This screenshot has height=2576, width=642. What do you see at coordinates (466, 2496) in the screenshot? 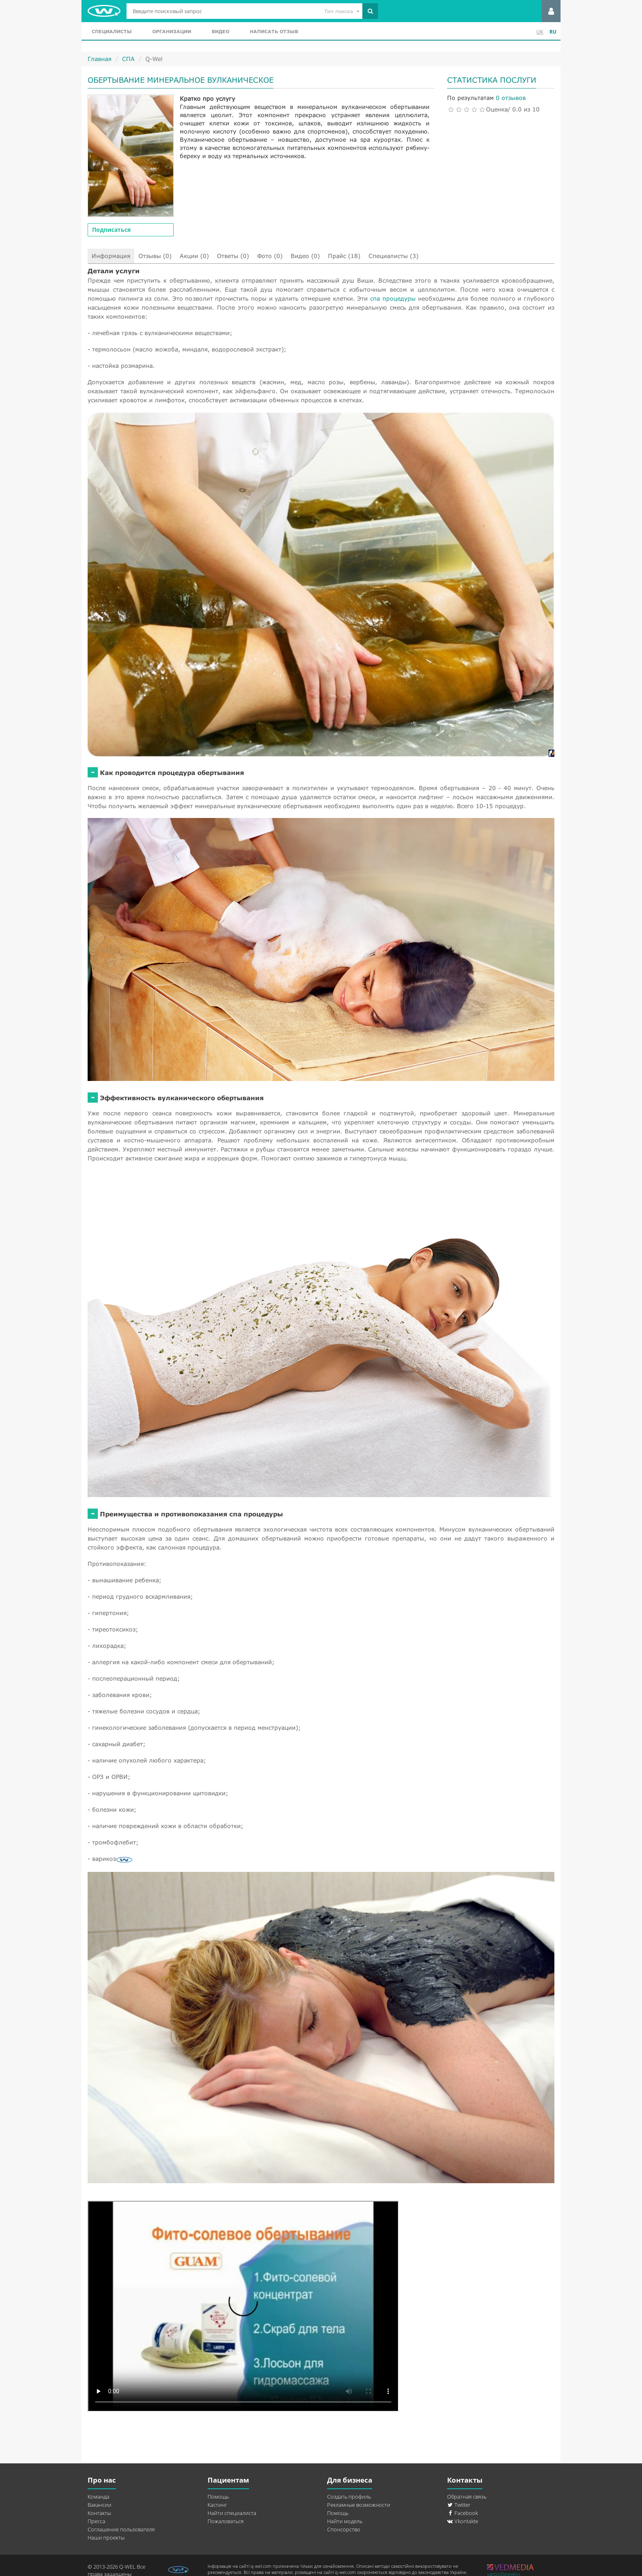
I see `Обратная связь` at bounding box center [466, 2496].